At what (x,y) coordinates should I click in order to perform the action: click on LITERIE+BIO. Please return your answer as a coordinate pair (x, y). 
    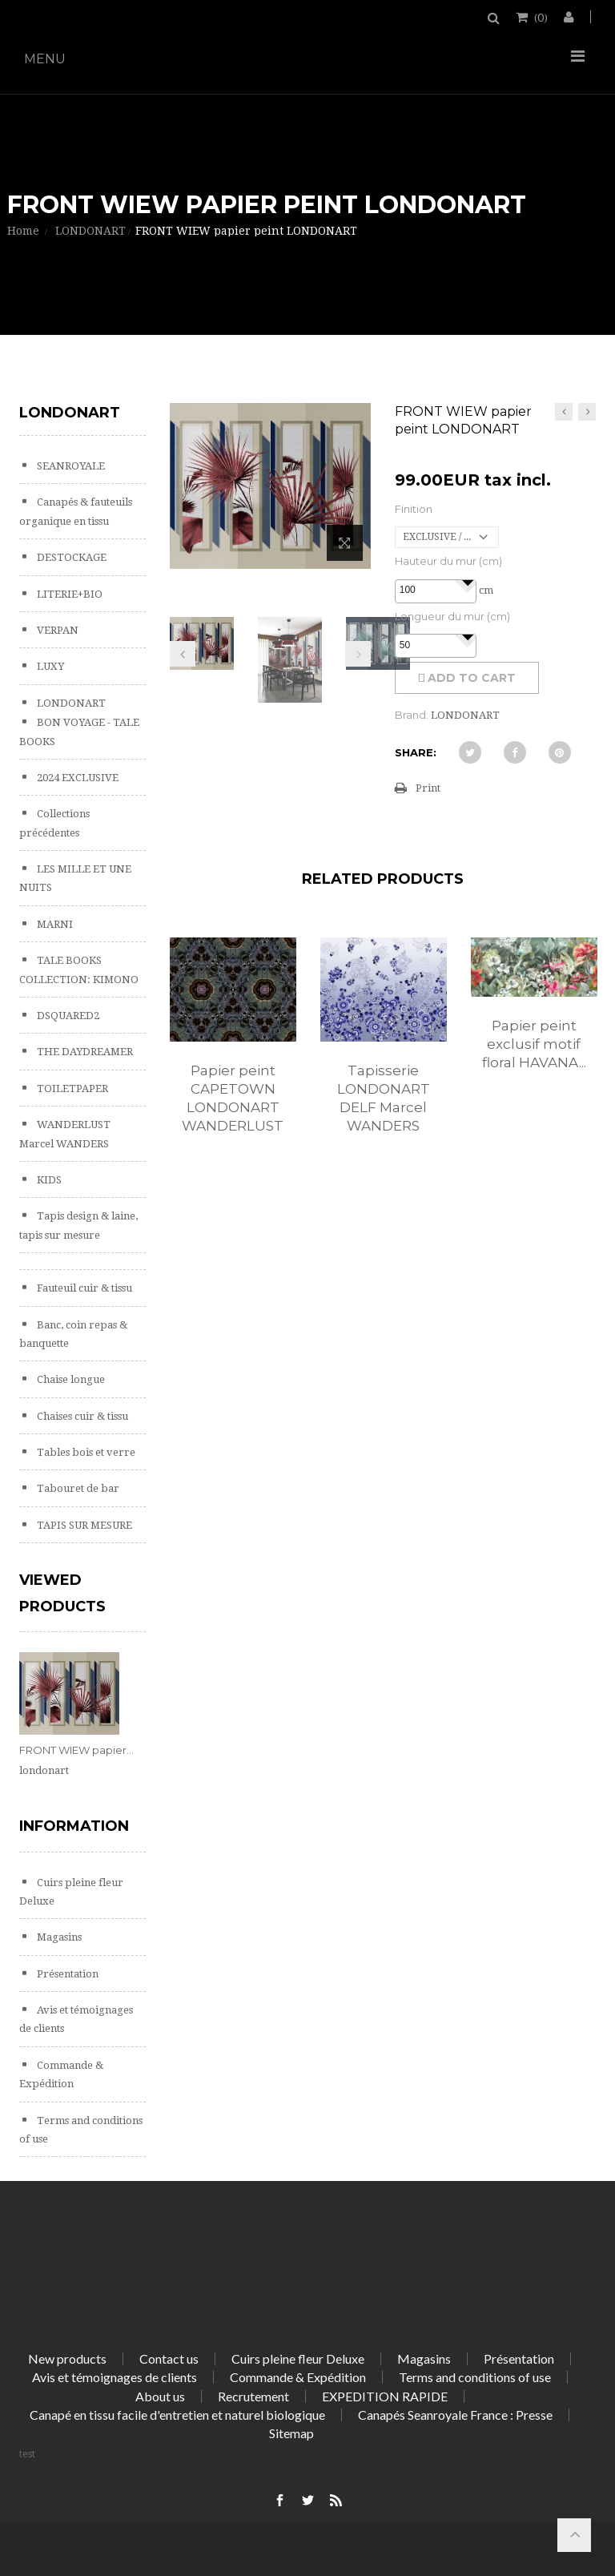
    Looking at the image, I should click on (68, 594).